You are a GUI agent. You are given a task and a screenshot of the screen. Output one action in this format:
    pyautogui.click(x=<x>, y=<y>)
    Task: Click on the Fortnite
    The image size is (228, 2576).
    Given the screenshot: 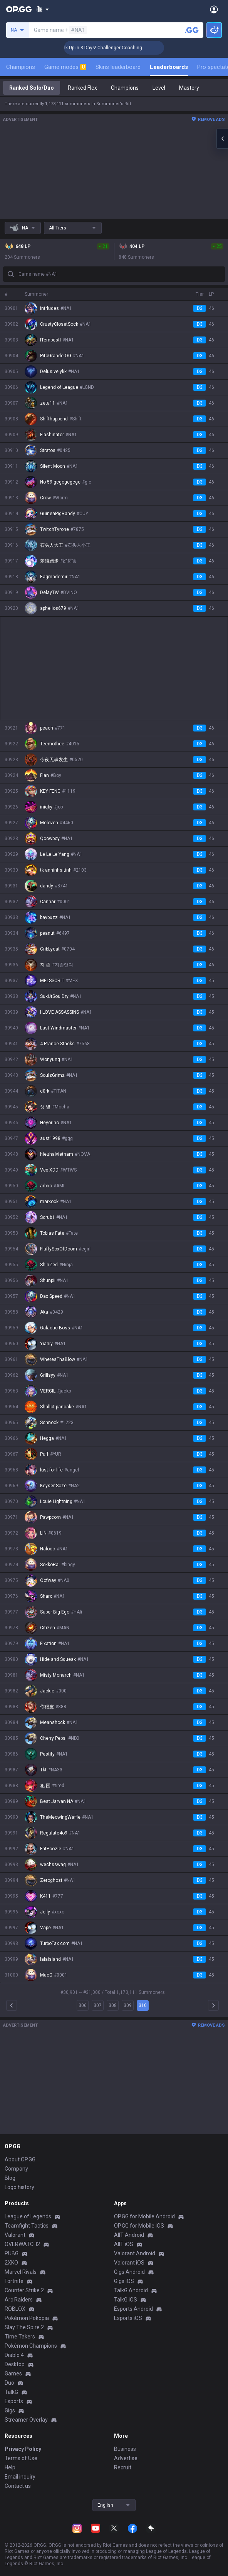 What is the action you would take?
    pyautogui.click(x=14, y=2281)
    